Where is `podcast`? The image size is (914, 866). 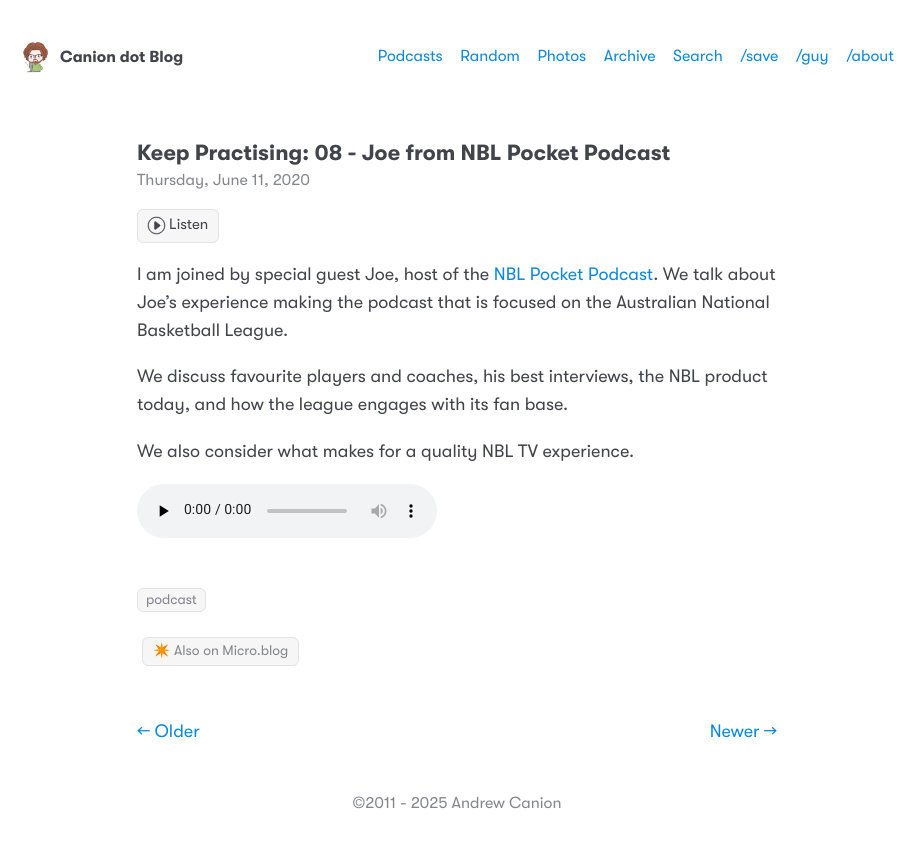
podcast is located at coordinates (171, 600).